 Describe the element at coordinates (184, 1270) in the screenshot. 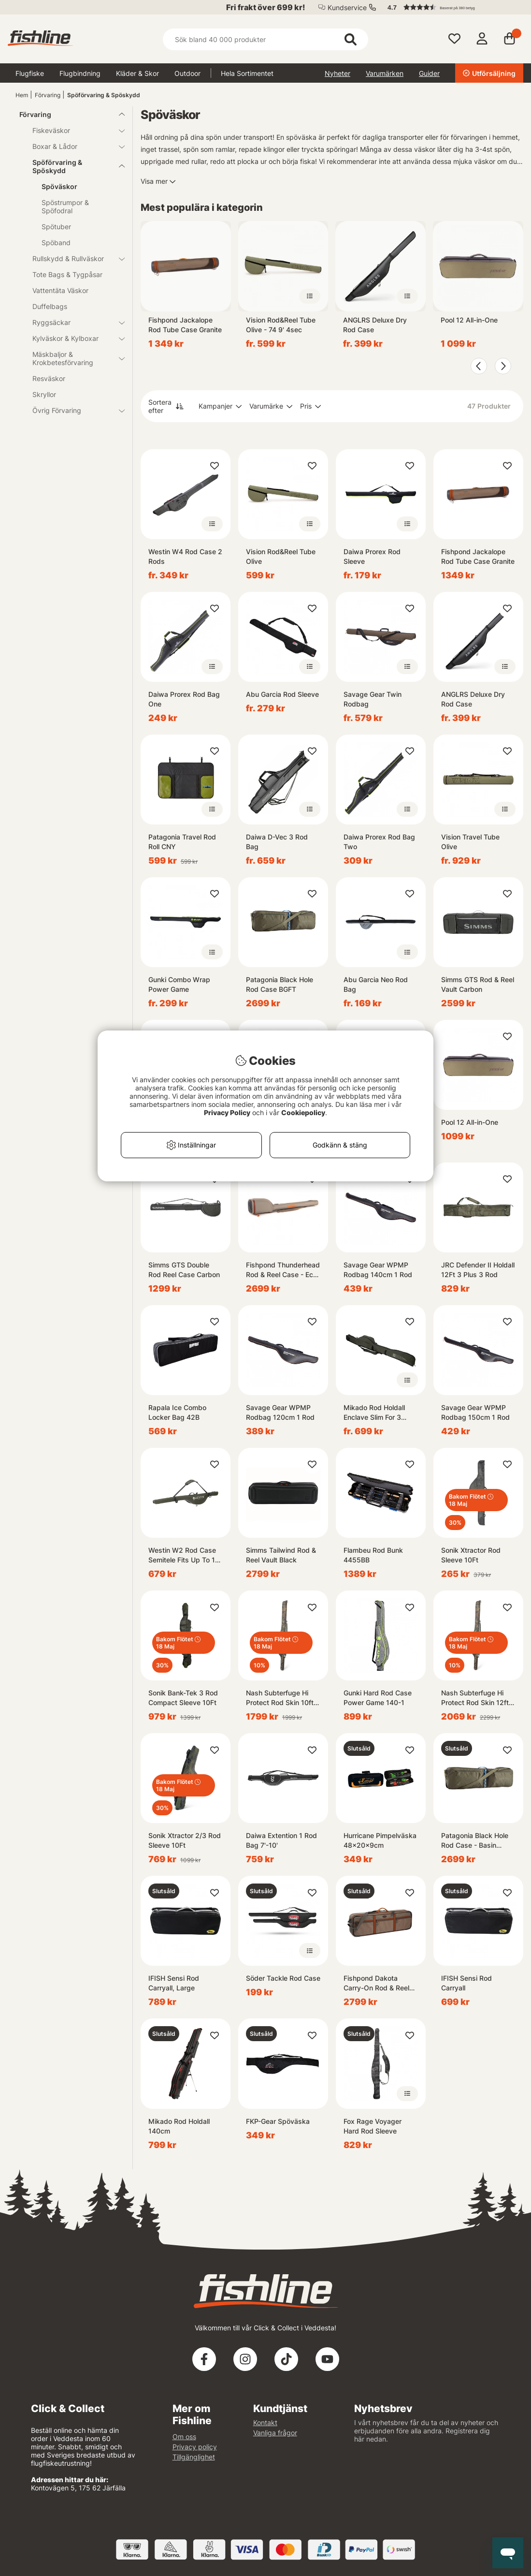

I see `Simms GTS Double Rod Reel Case Carbon` at that location.